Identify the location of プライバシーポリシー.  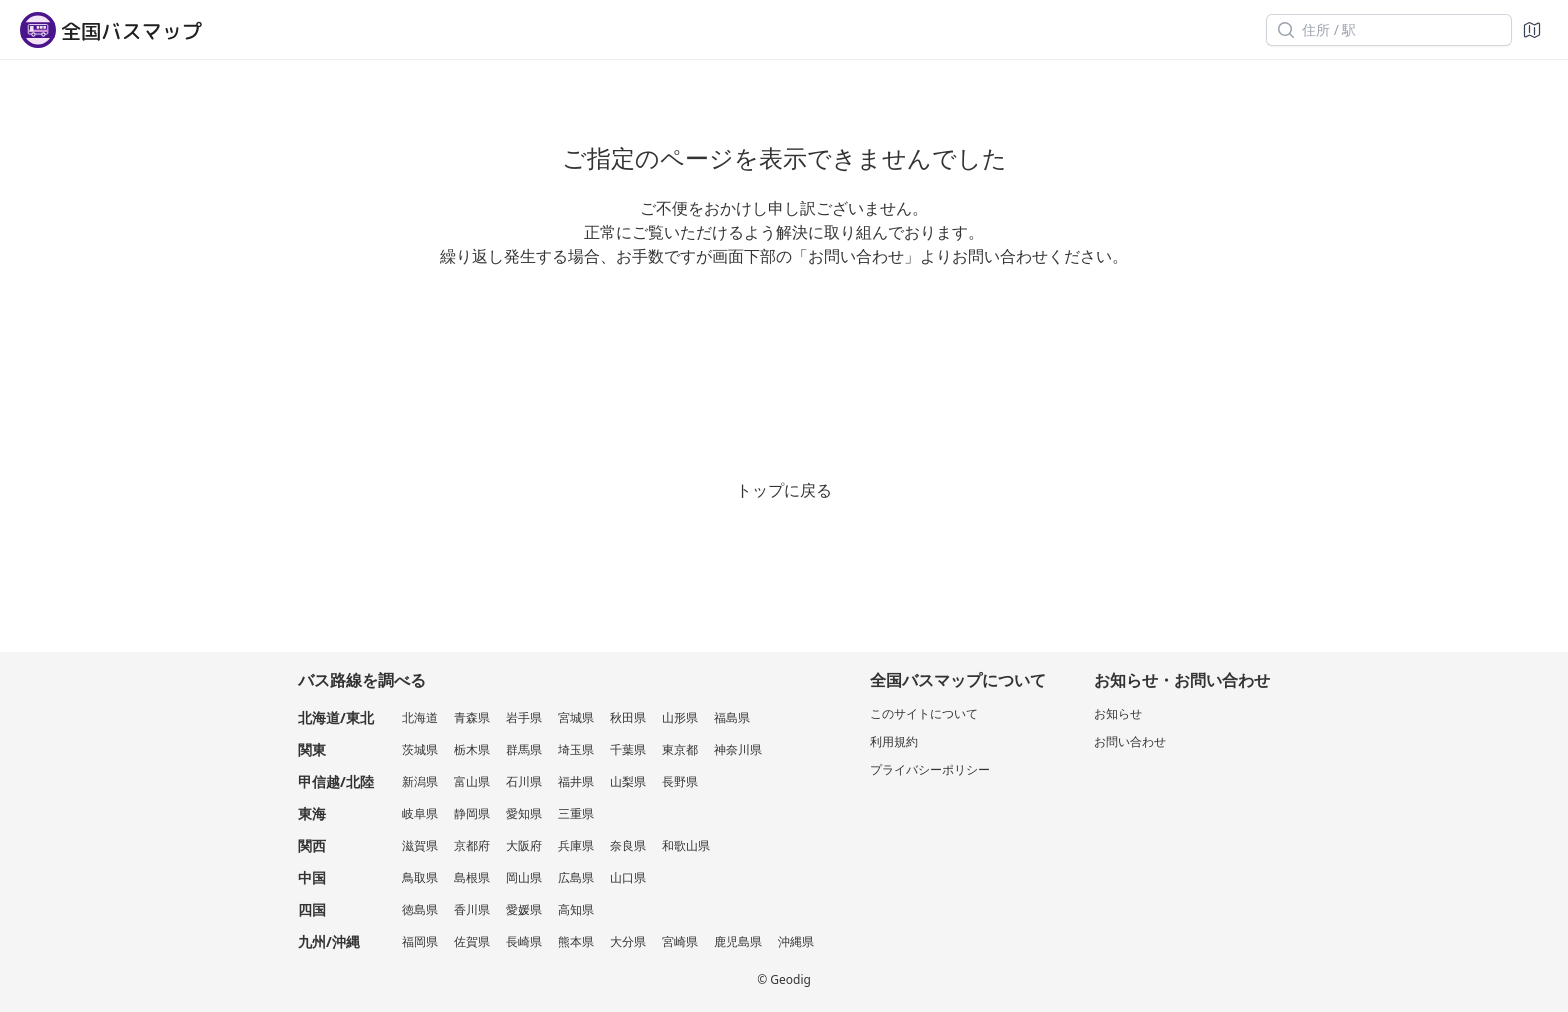
(930, 769).